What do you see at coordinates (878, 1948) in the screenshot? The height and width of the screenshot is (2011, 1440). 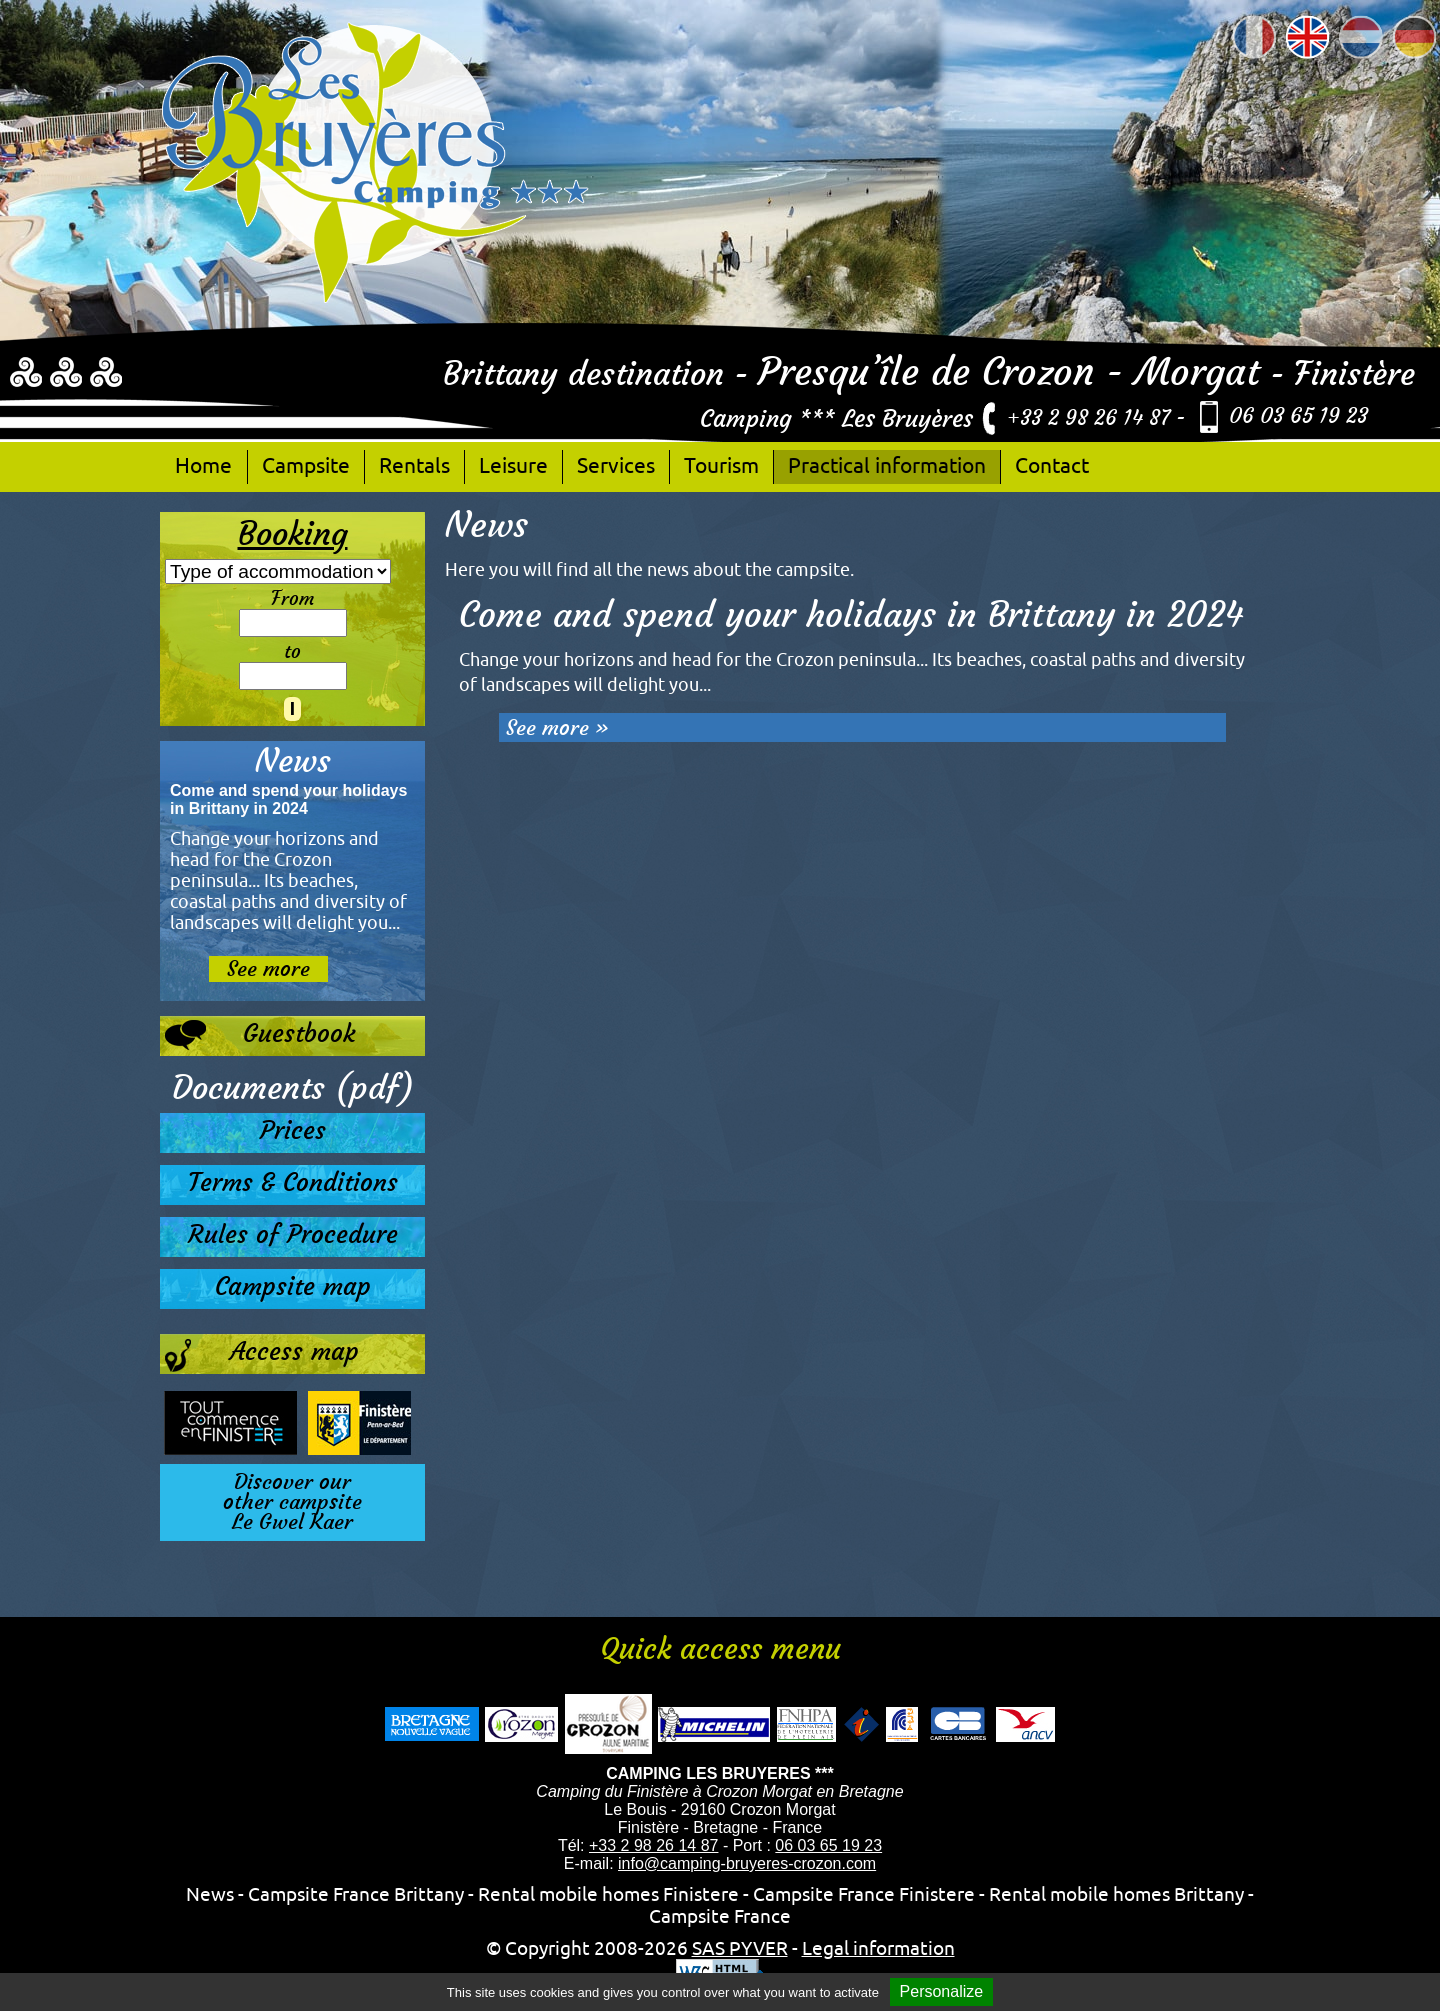 I see `Legal information` at bounding box center [878, 1948].